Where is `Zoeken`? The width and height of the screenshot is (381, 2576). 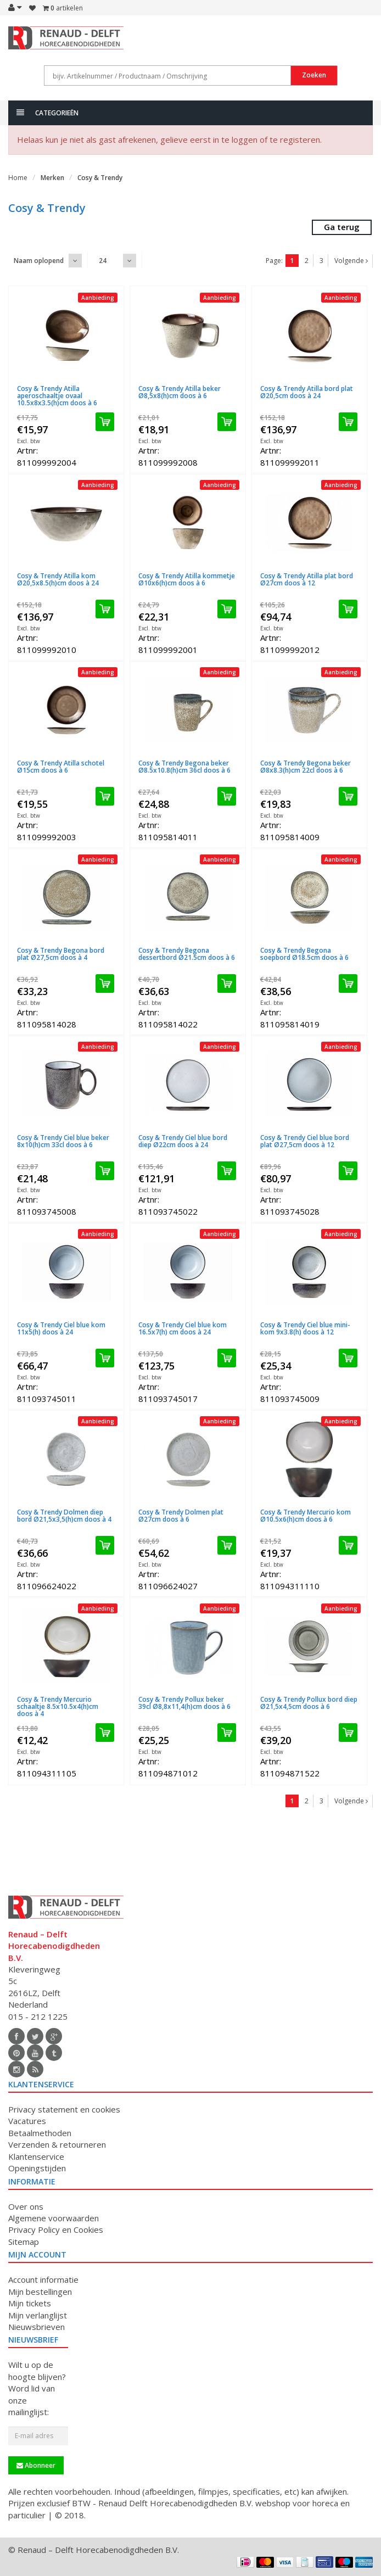 Zoeken is located at coordinates (314, 75).